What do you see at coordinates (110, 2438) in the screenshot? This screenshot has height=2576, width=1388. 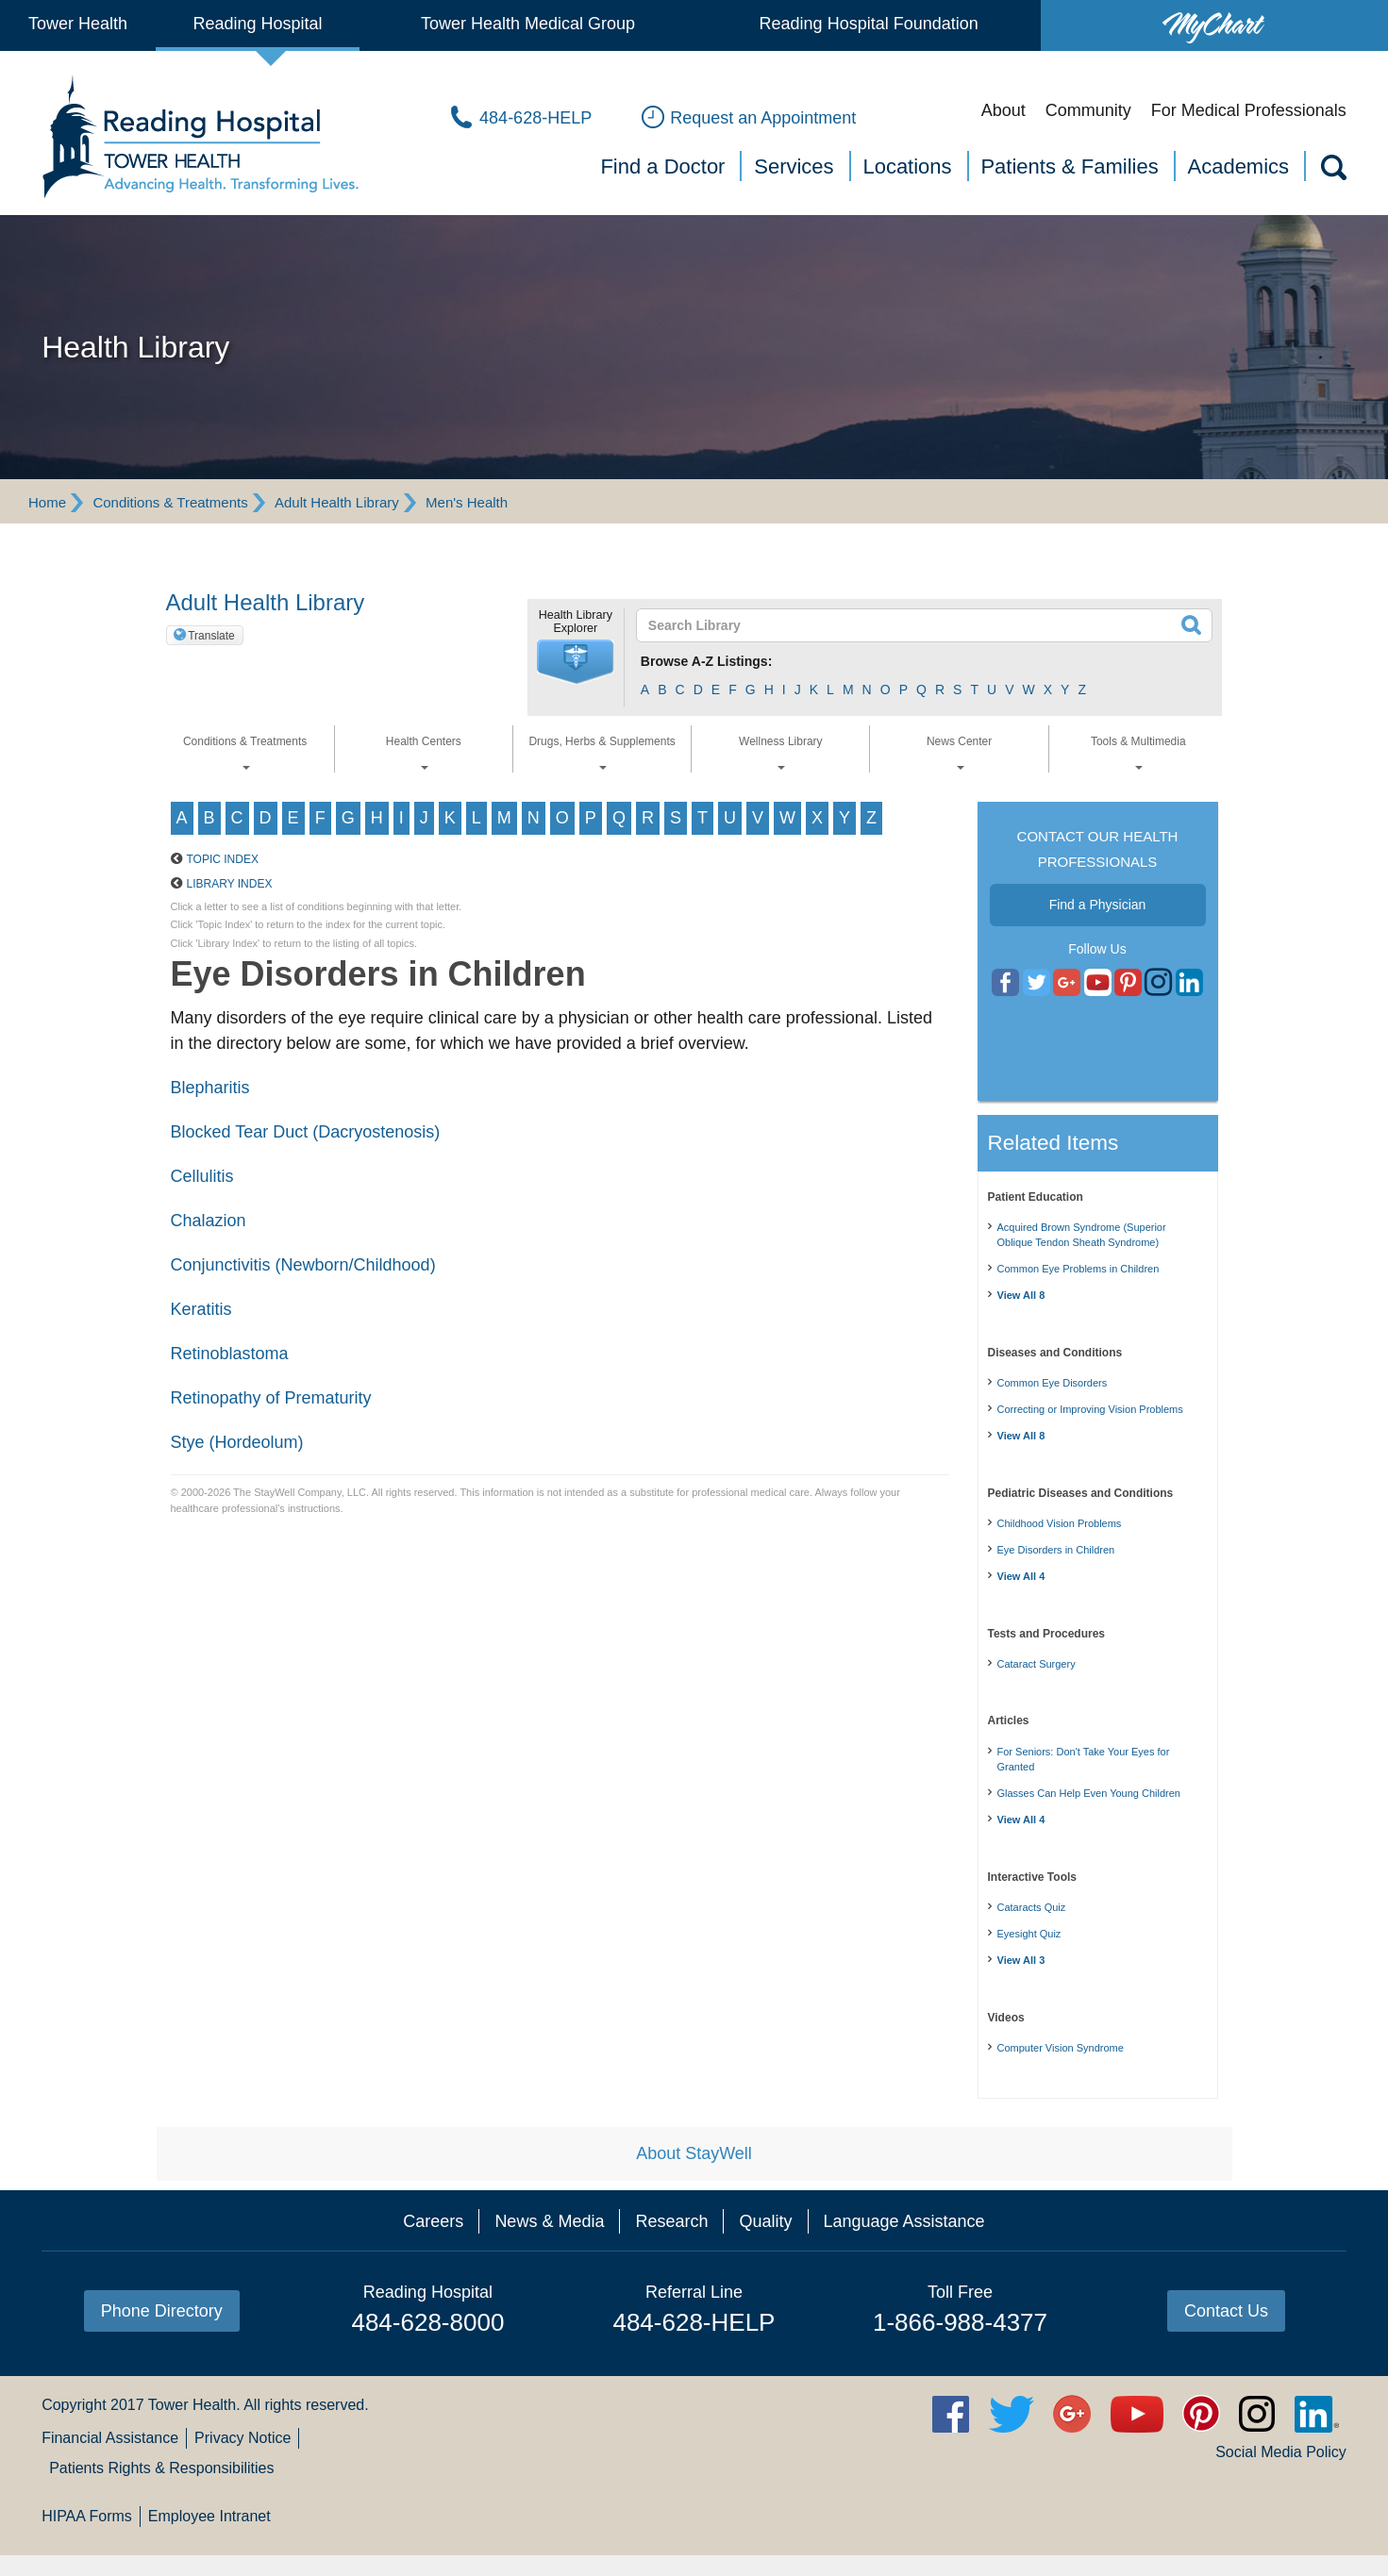 I see `Financial Assistance` at bounding box center [110, 2438].